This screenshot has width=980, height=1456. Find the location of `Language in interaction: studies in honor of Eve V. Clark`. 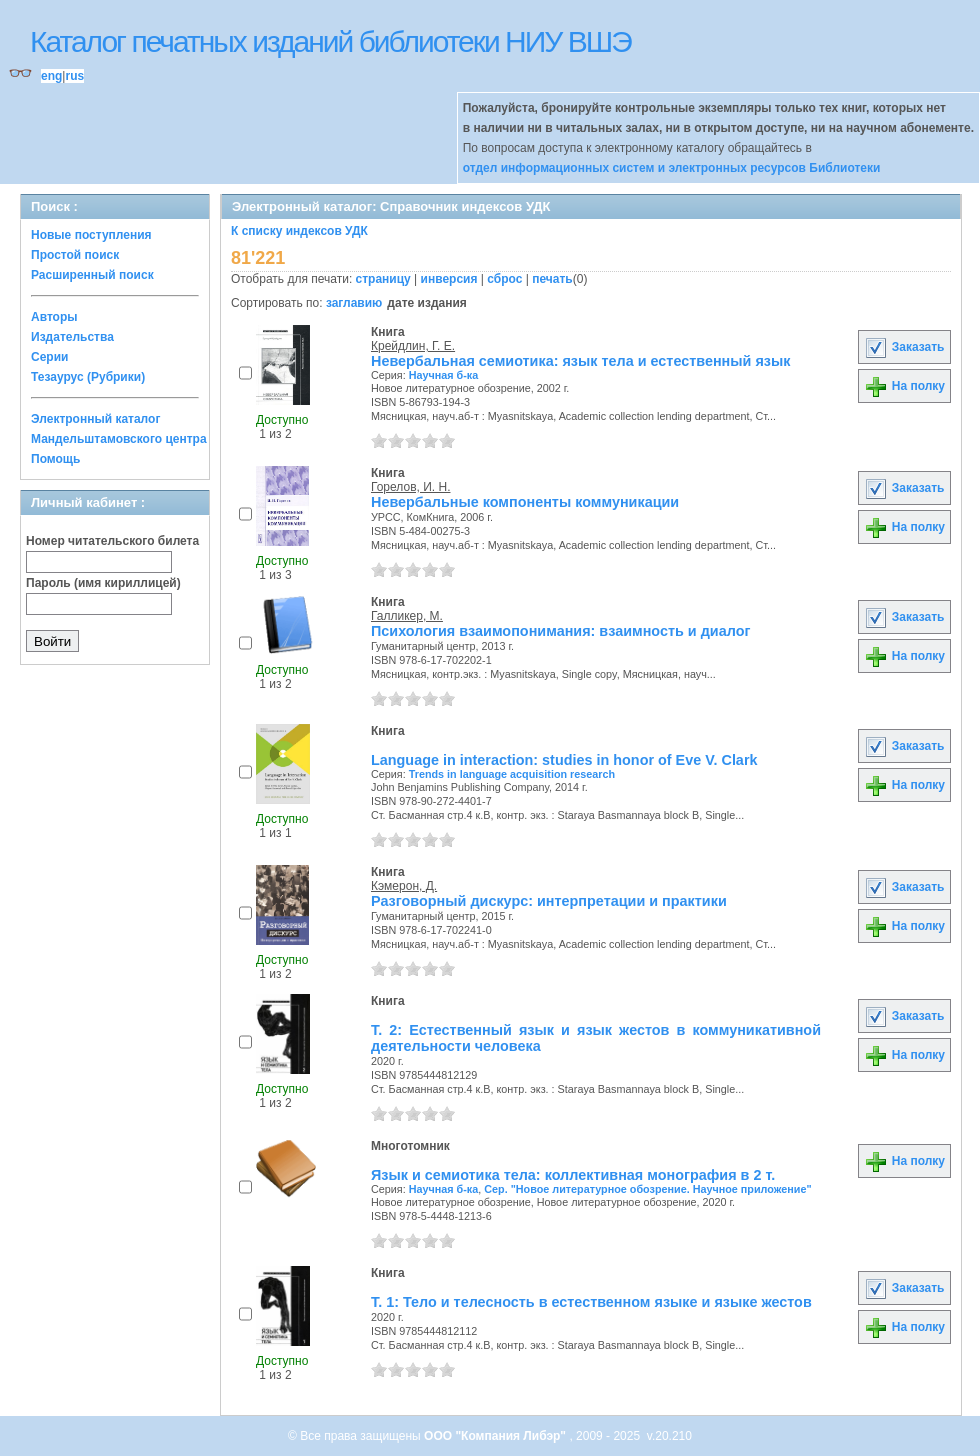

Language in interaction: studies in honor of Eve V. Clark is located at coordinates (564, 760).